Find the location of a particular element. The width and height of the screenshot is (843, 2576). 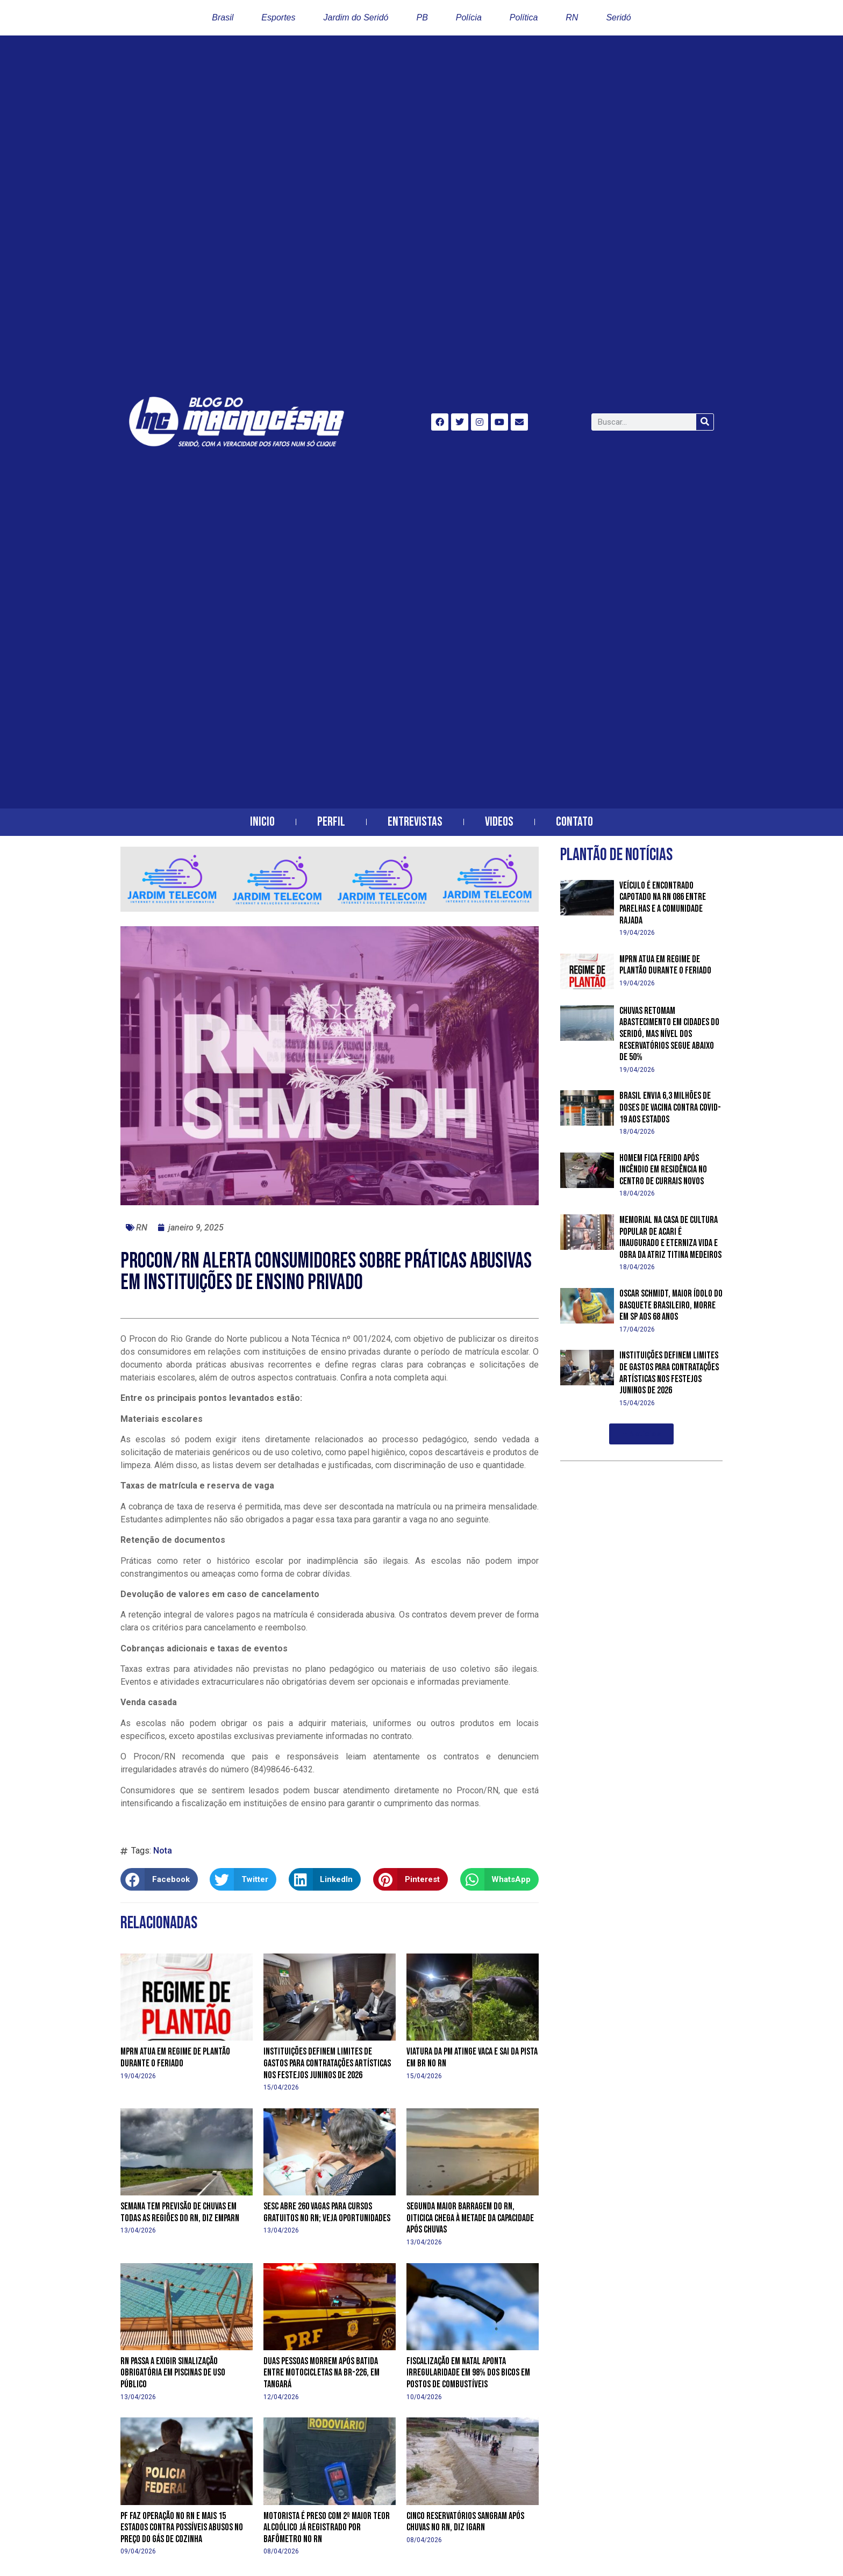

Esportes is located at coordinates (278, 17).